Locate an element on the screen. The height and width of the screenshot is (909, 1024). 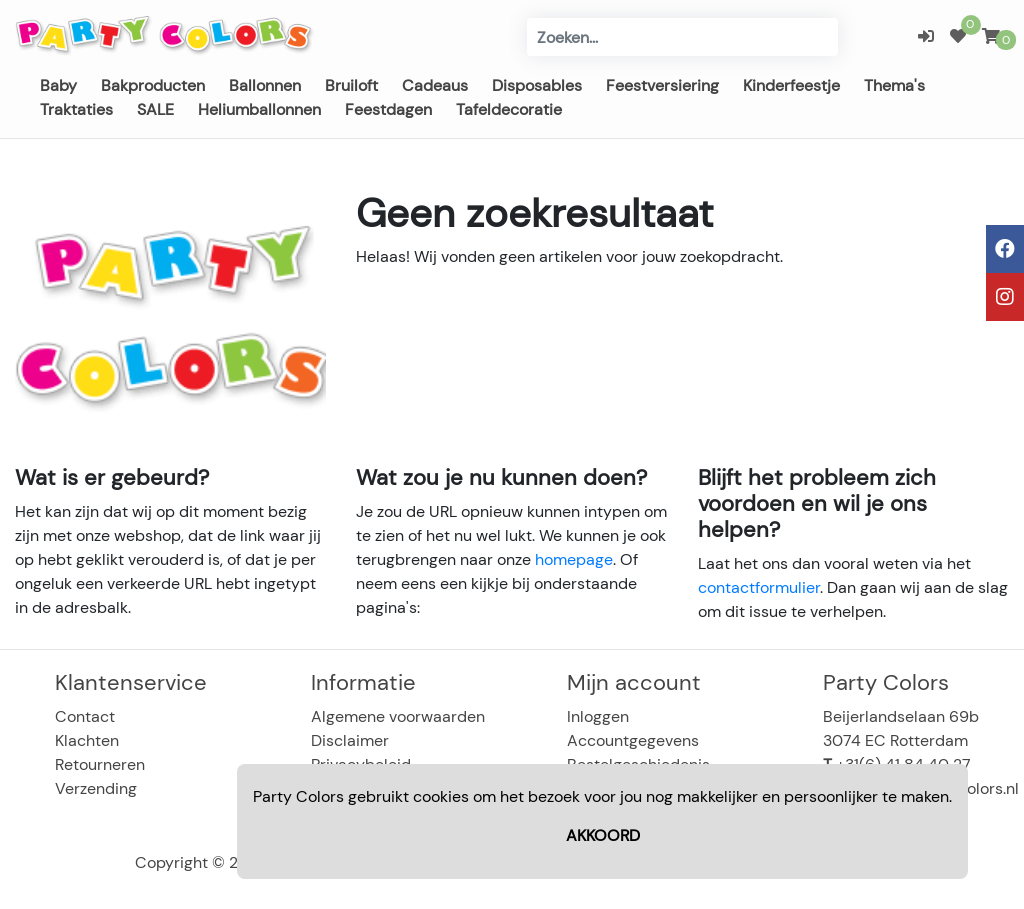
Thema's is located at coordinates (894, 85).